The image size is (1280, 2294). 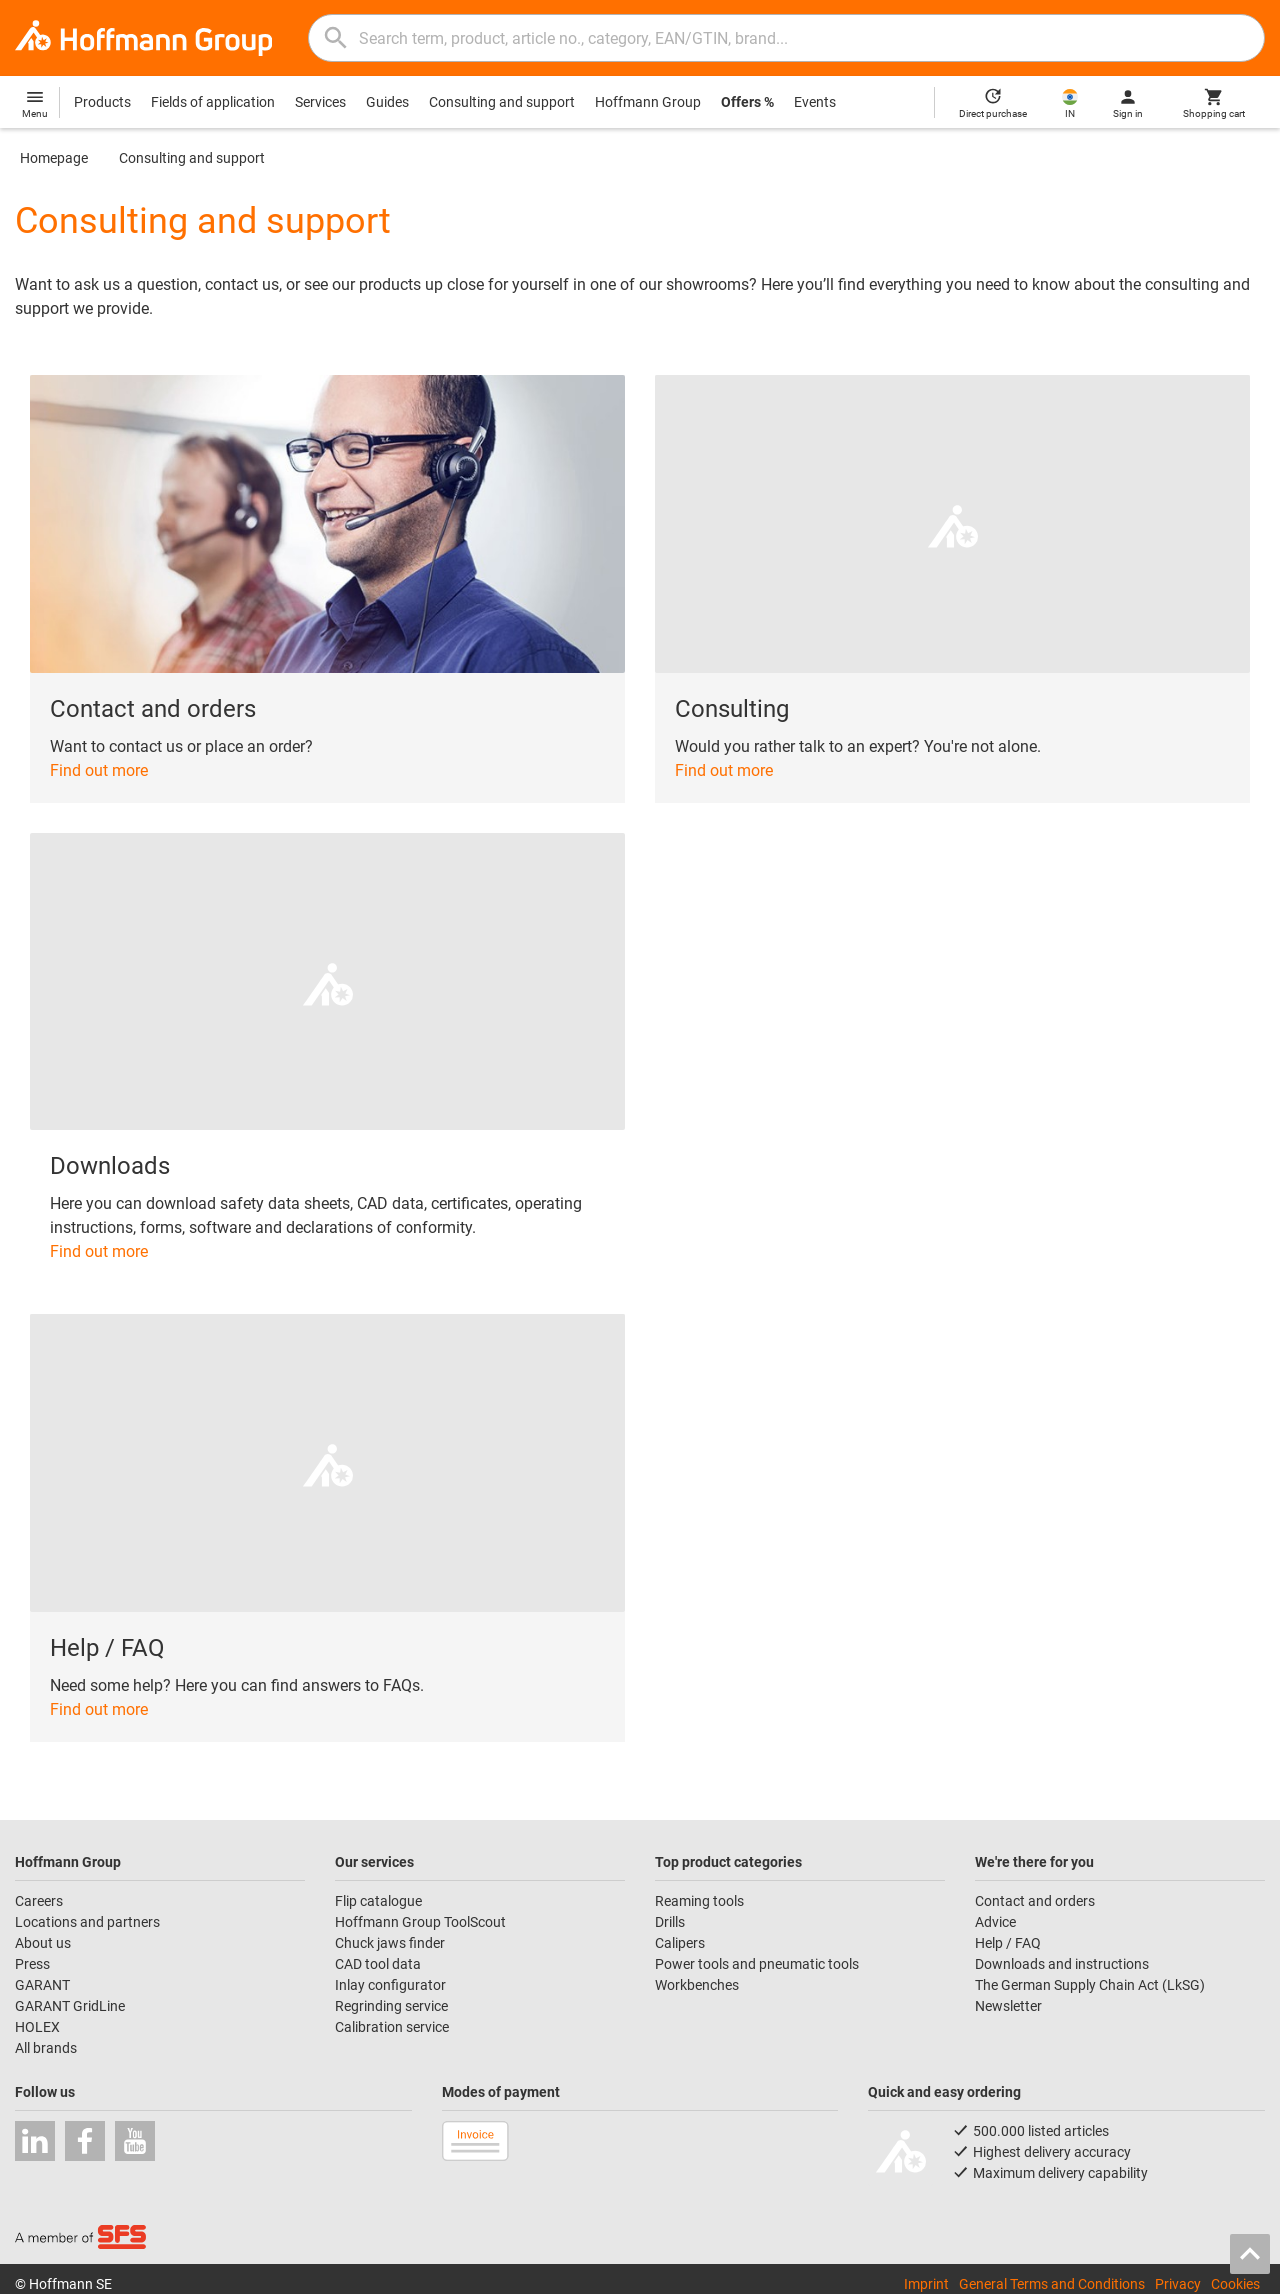 What do you see at coordinates (37, 2027) in the screenshot?
I see `HOLEX` at bounding box center [37, 2027].